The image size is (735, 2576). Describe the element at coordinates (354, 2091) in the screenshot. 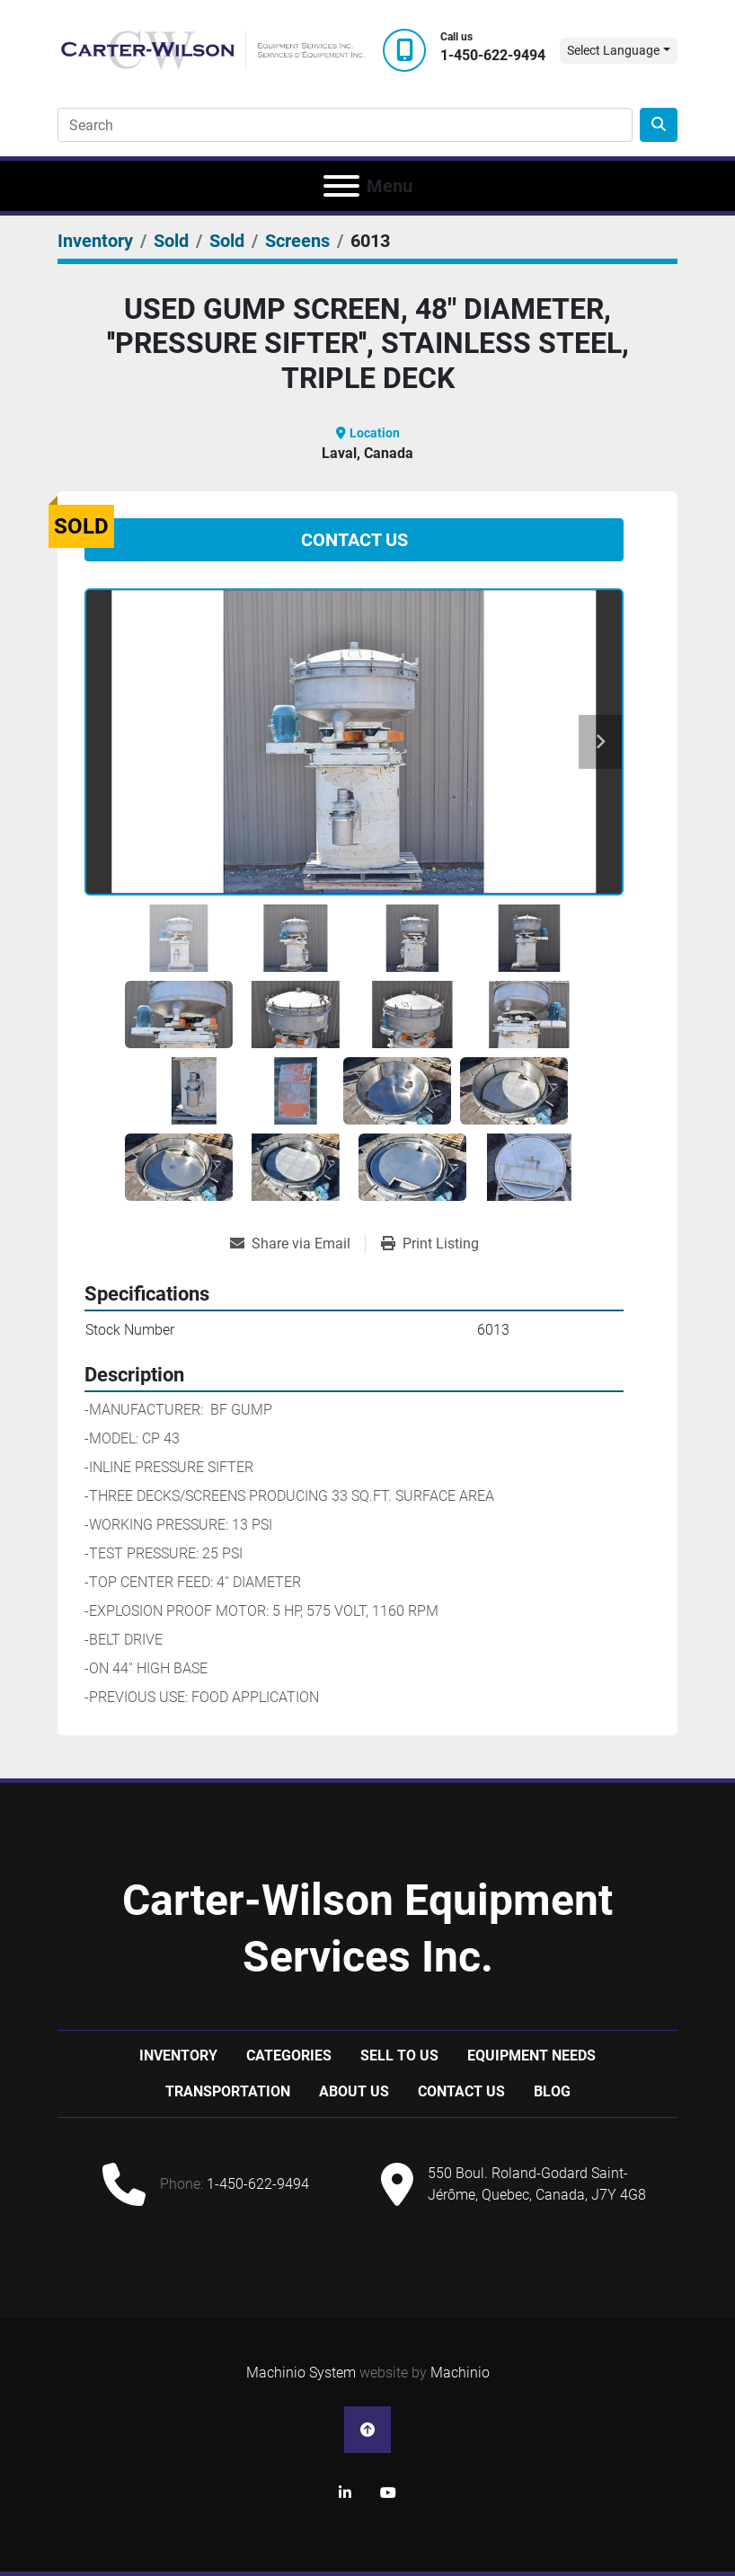

I see `About Us` at that location.